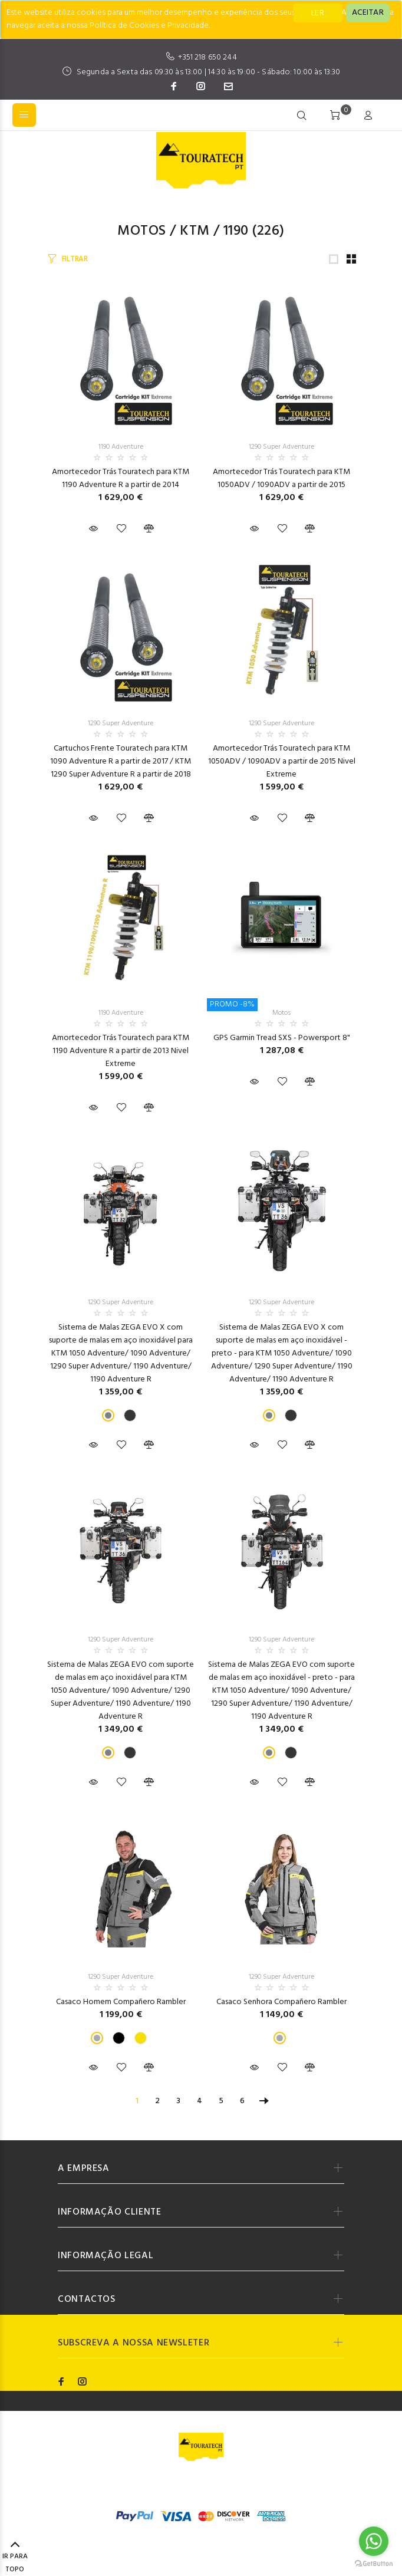 The image size is (402, 2576). What do you see at coordinates (141, 231) in the screenshot?
I see `Motos` at bounding box center [141, 231].